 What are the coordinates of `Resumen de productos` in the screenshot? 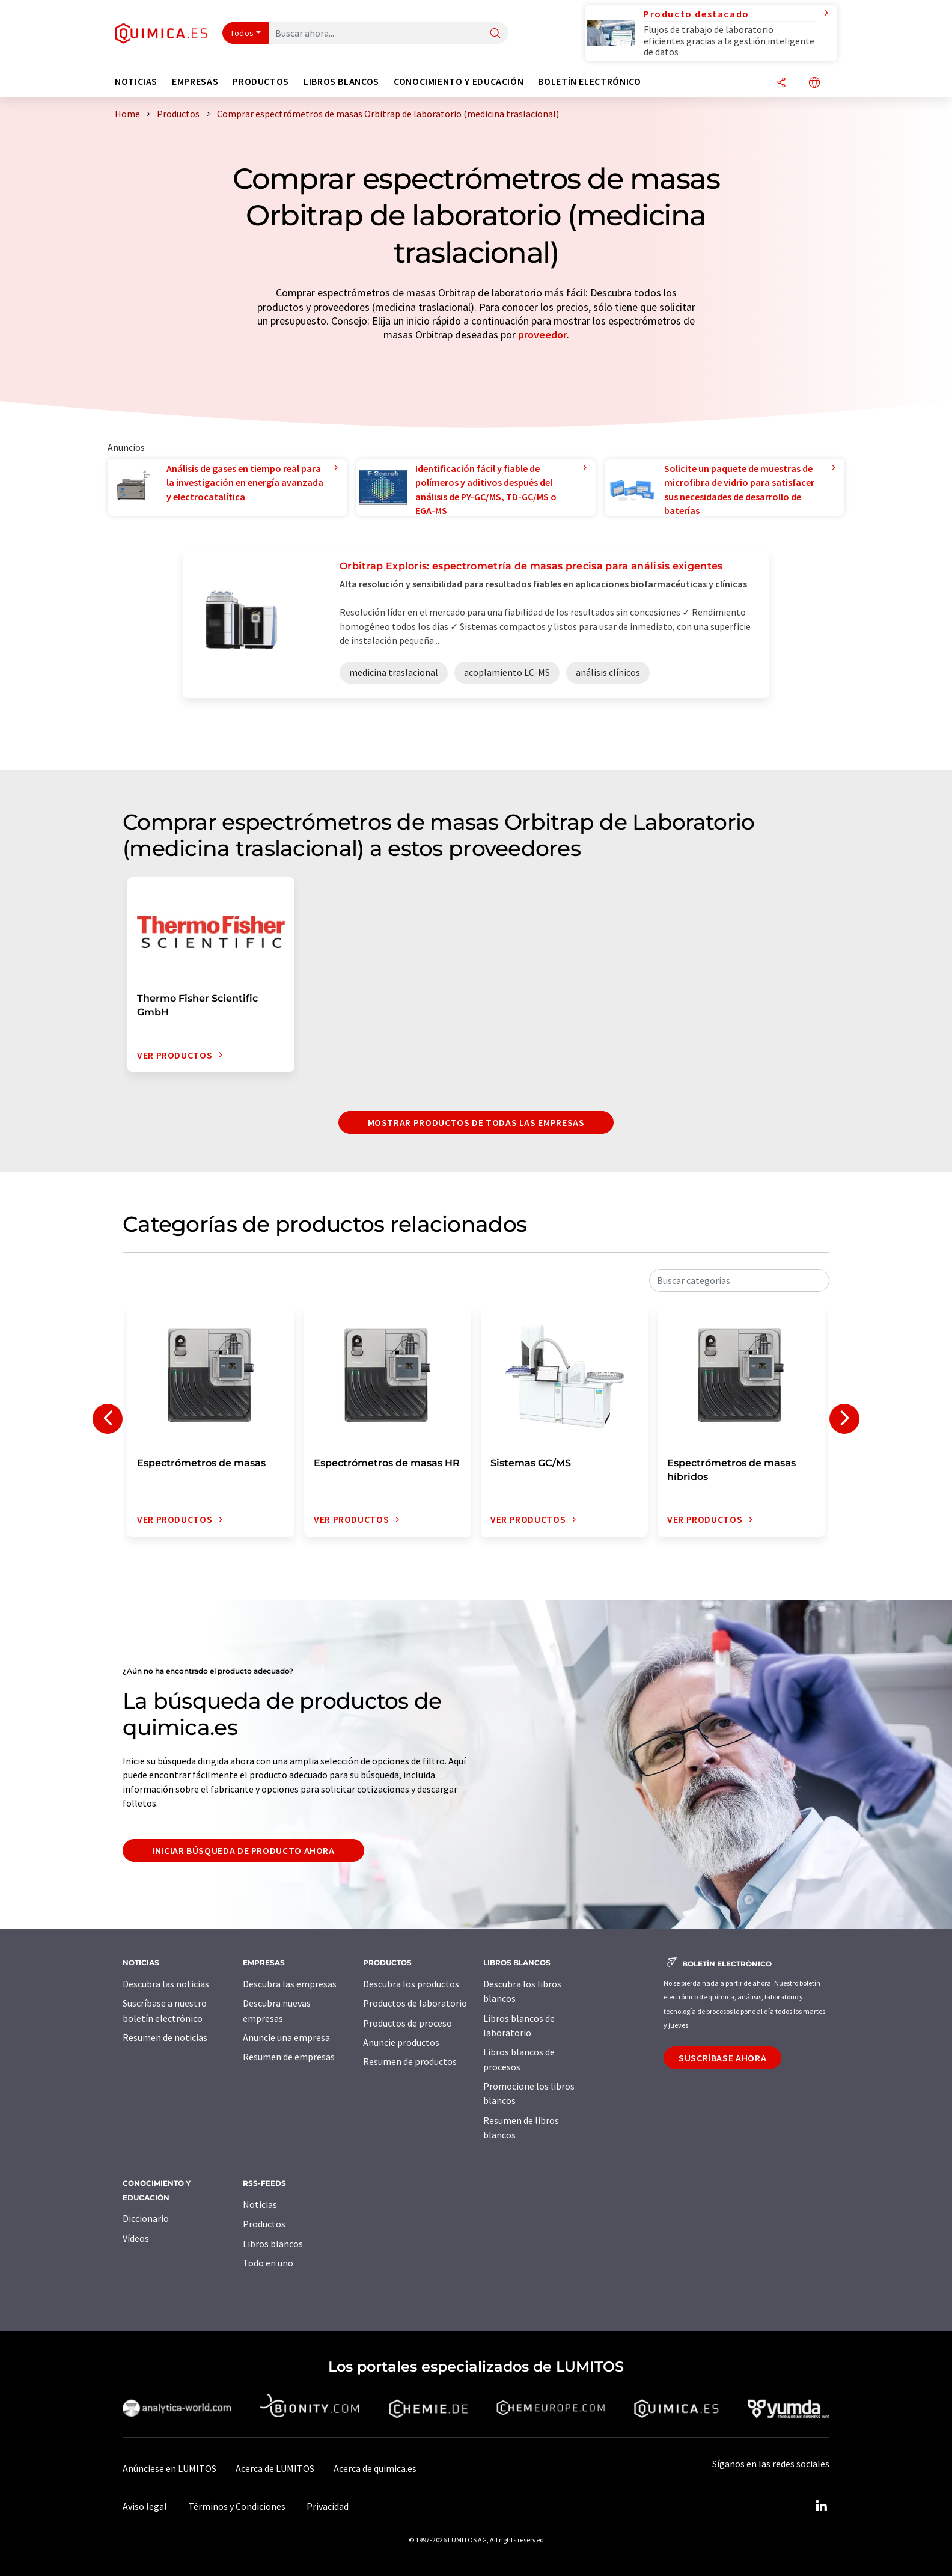 It's located at (410, 2061).